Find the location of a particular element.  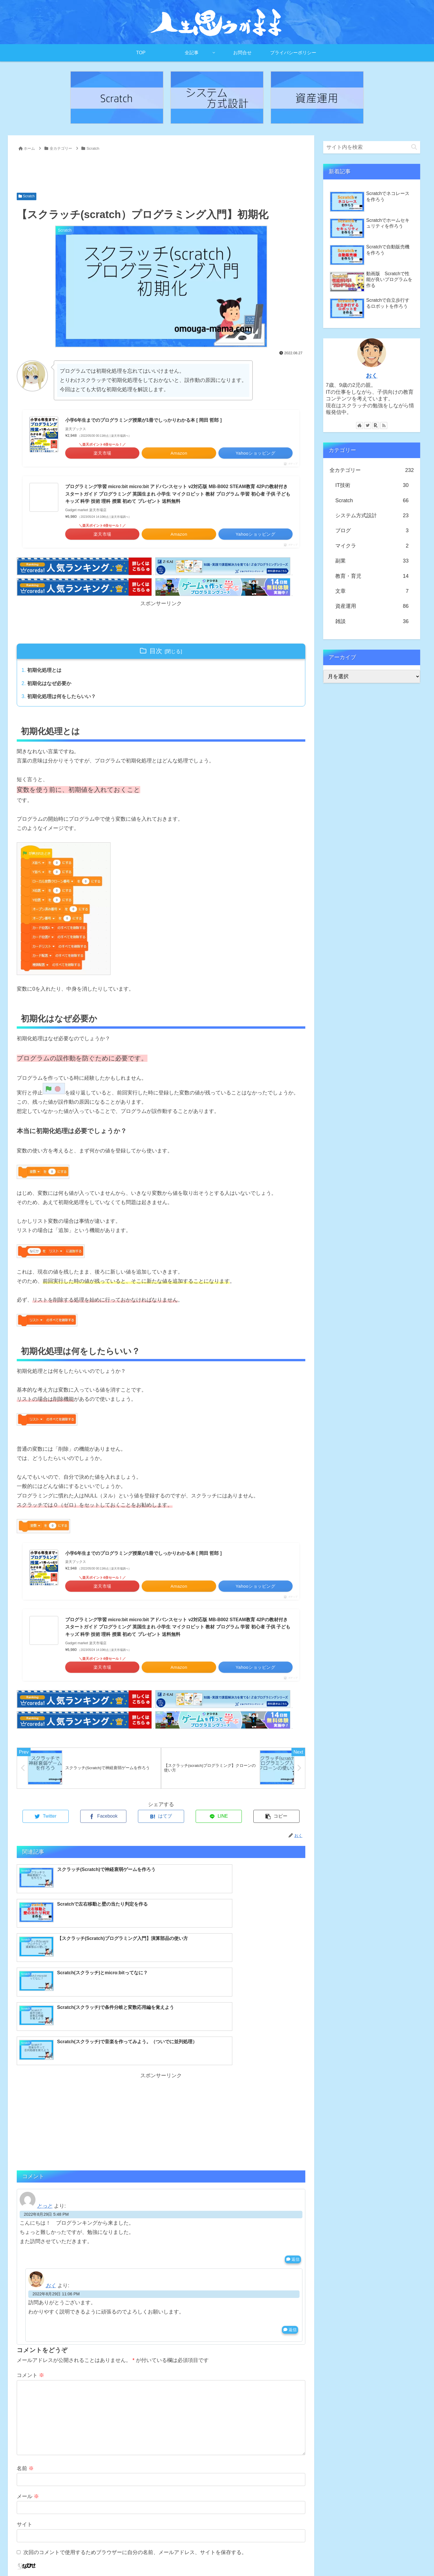

雑談 is located at coordinates (372, 621).